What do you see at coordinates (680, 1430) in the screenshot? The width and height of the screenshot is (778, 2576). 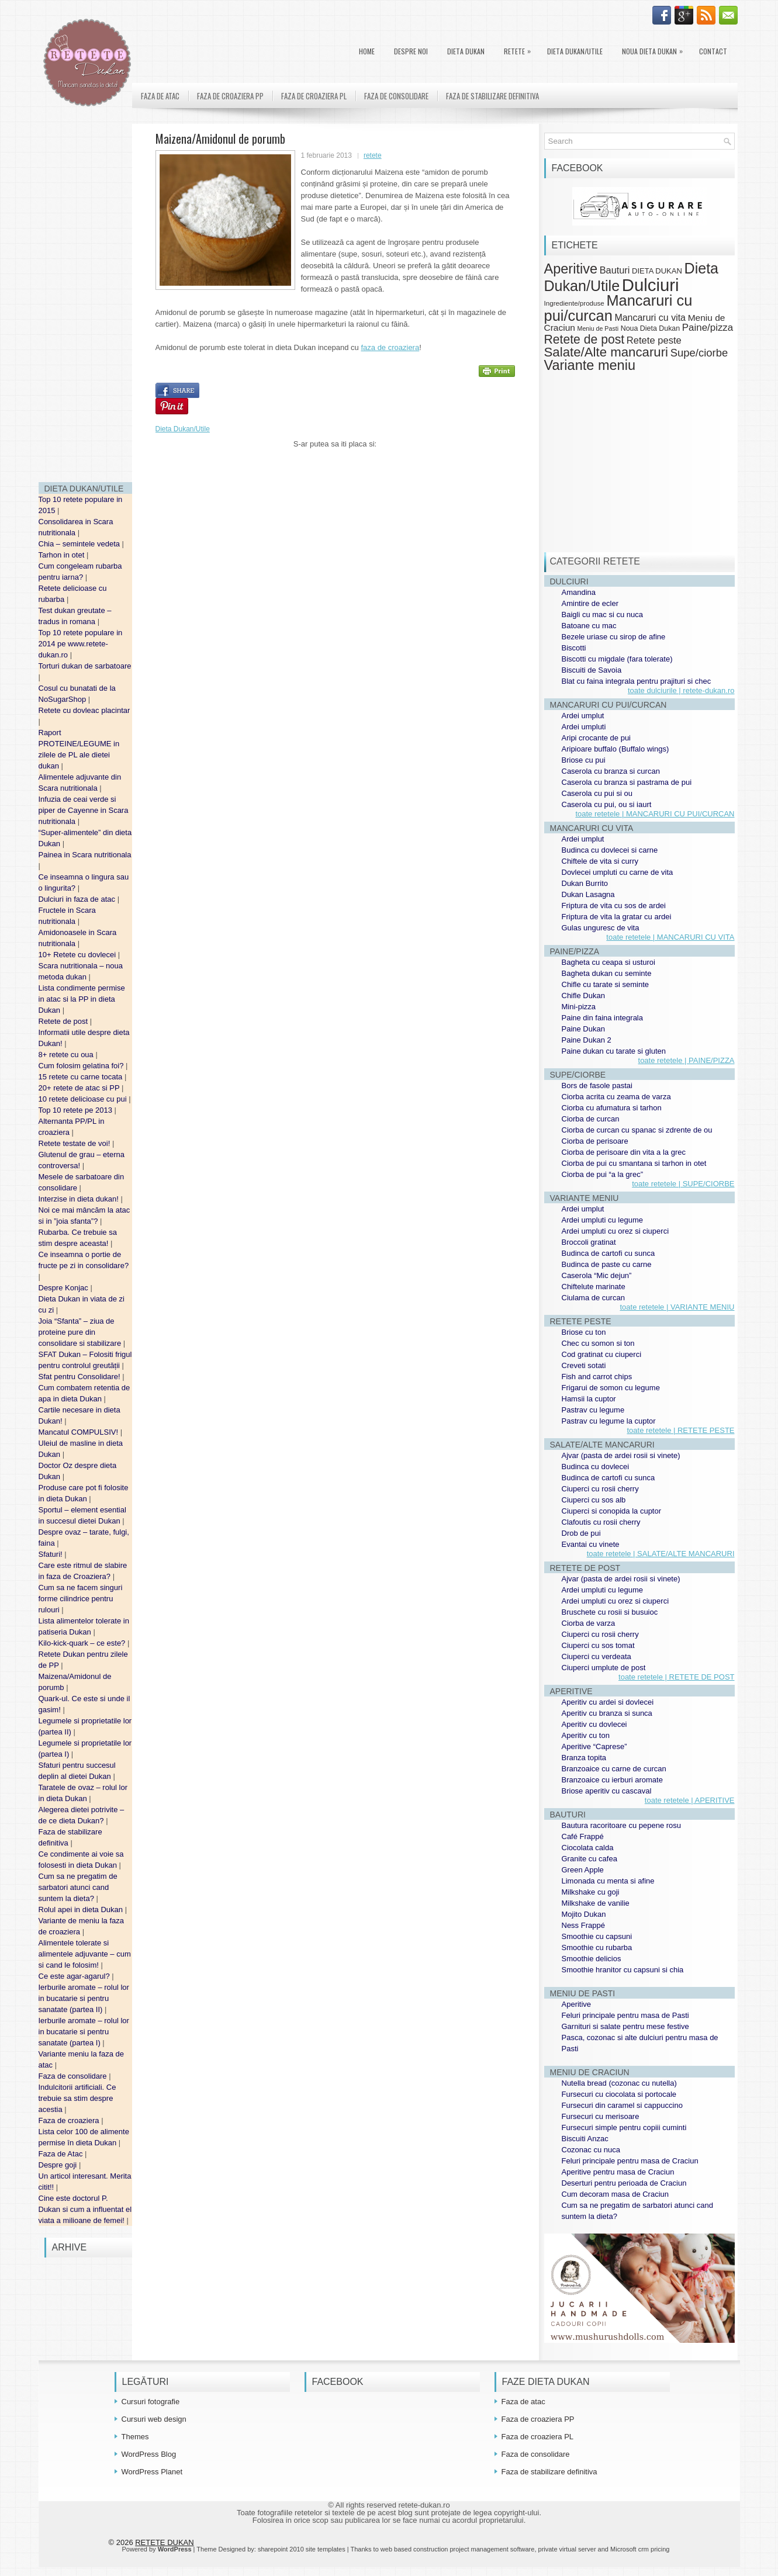 I see `toate retetele | RETETE PESTE` at bounding box center [680, 1430].